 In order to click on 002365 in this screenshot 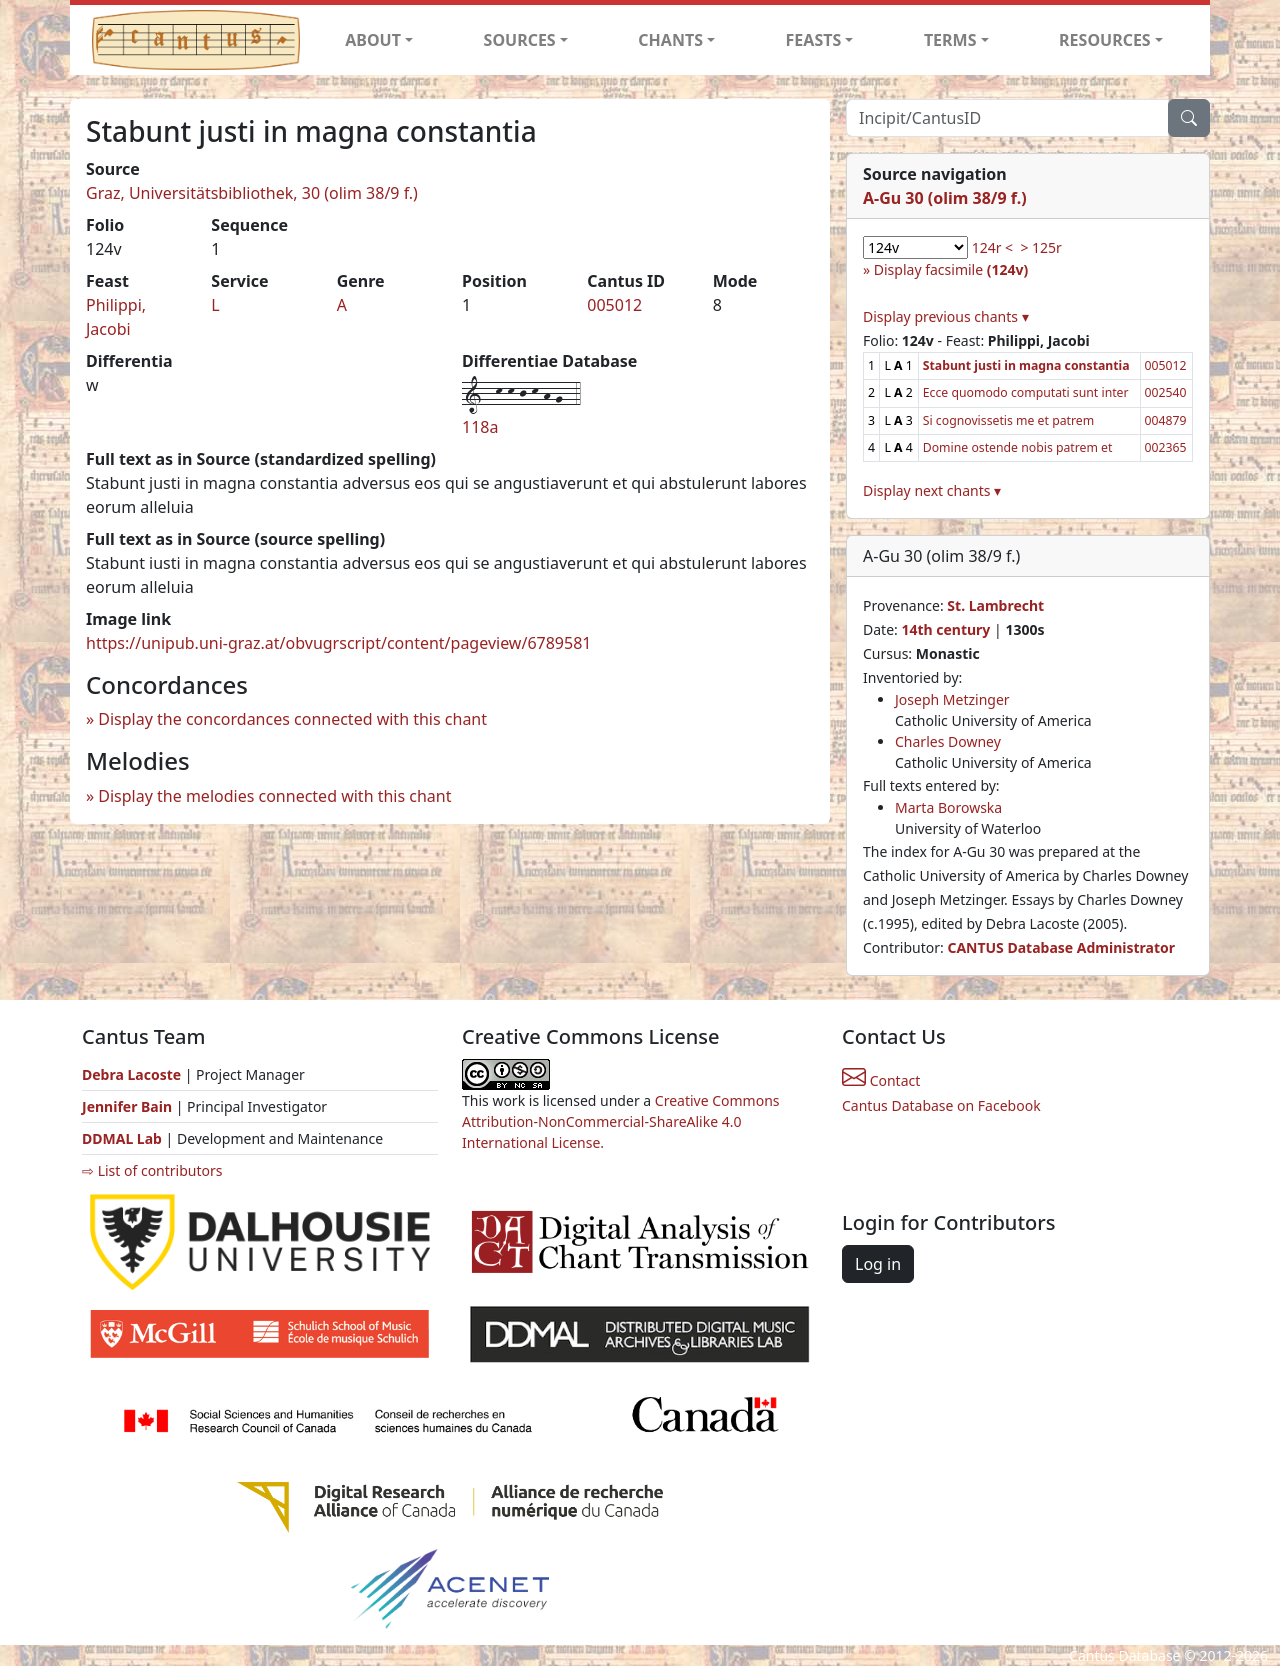, I will do `click(1166, 447)`.